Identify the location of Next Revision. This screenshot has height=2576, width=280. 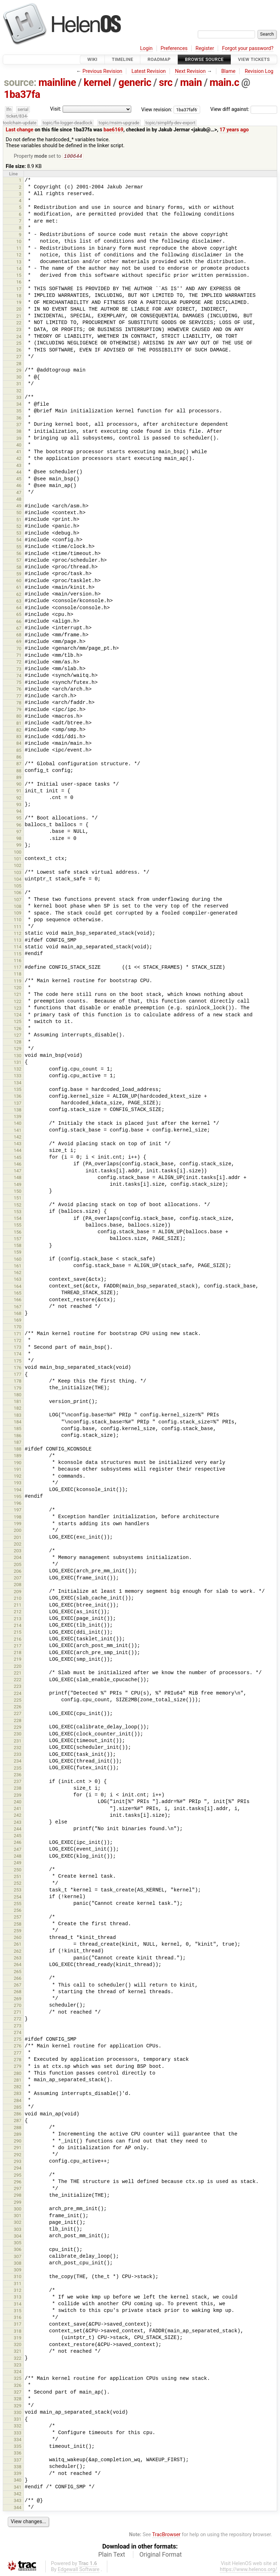
(190, 71).